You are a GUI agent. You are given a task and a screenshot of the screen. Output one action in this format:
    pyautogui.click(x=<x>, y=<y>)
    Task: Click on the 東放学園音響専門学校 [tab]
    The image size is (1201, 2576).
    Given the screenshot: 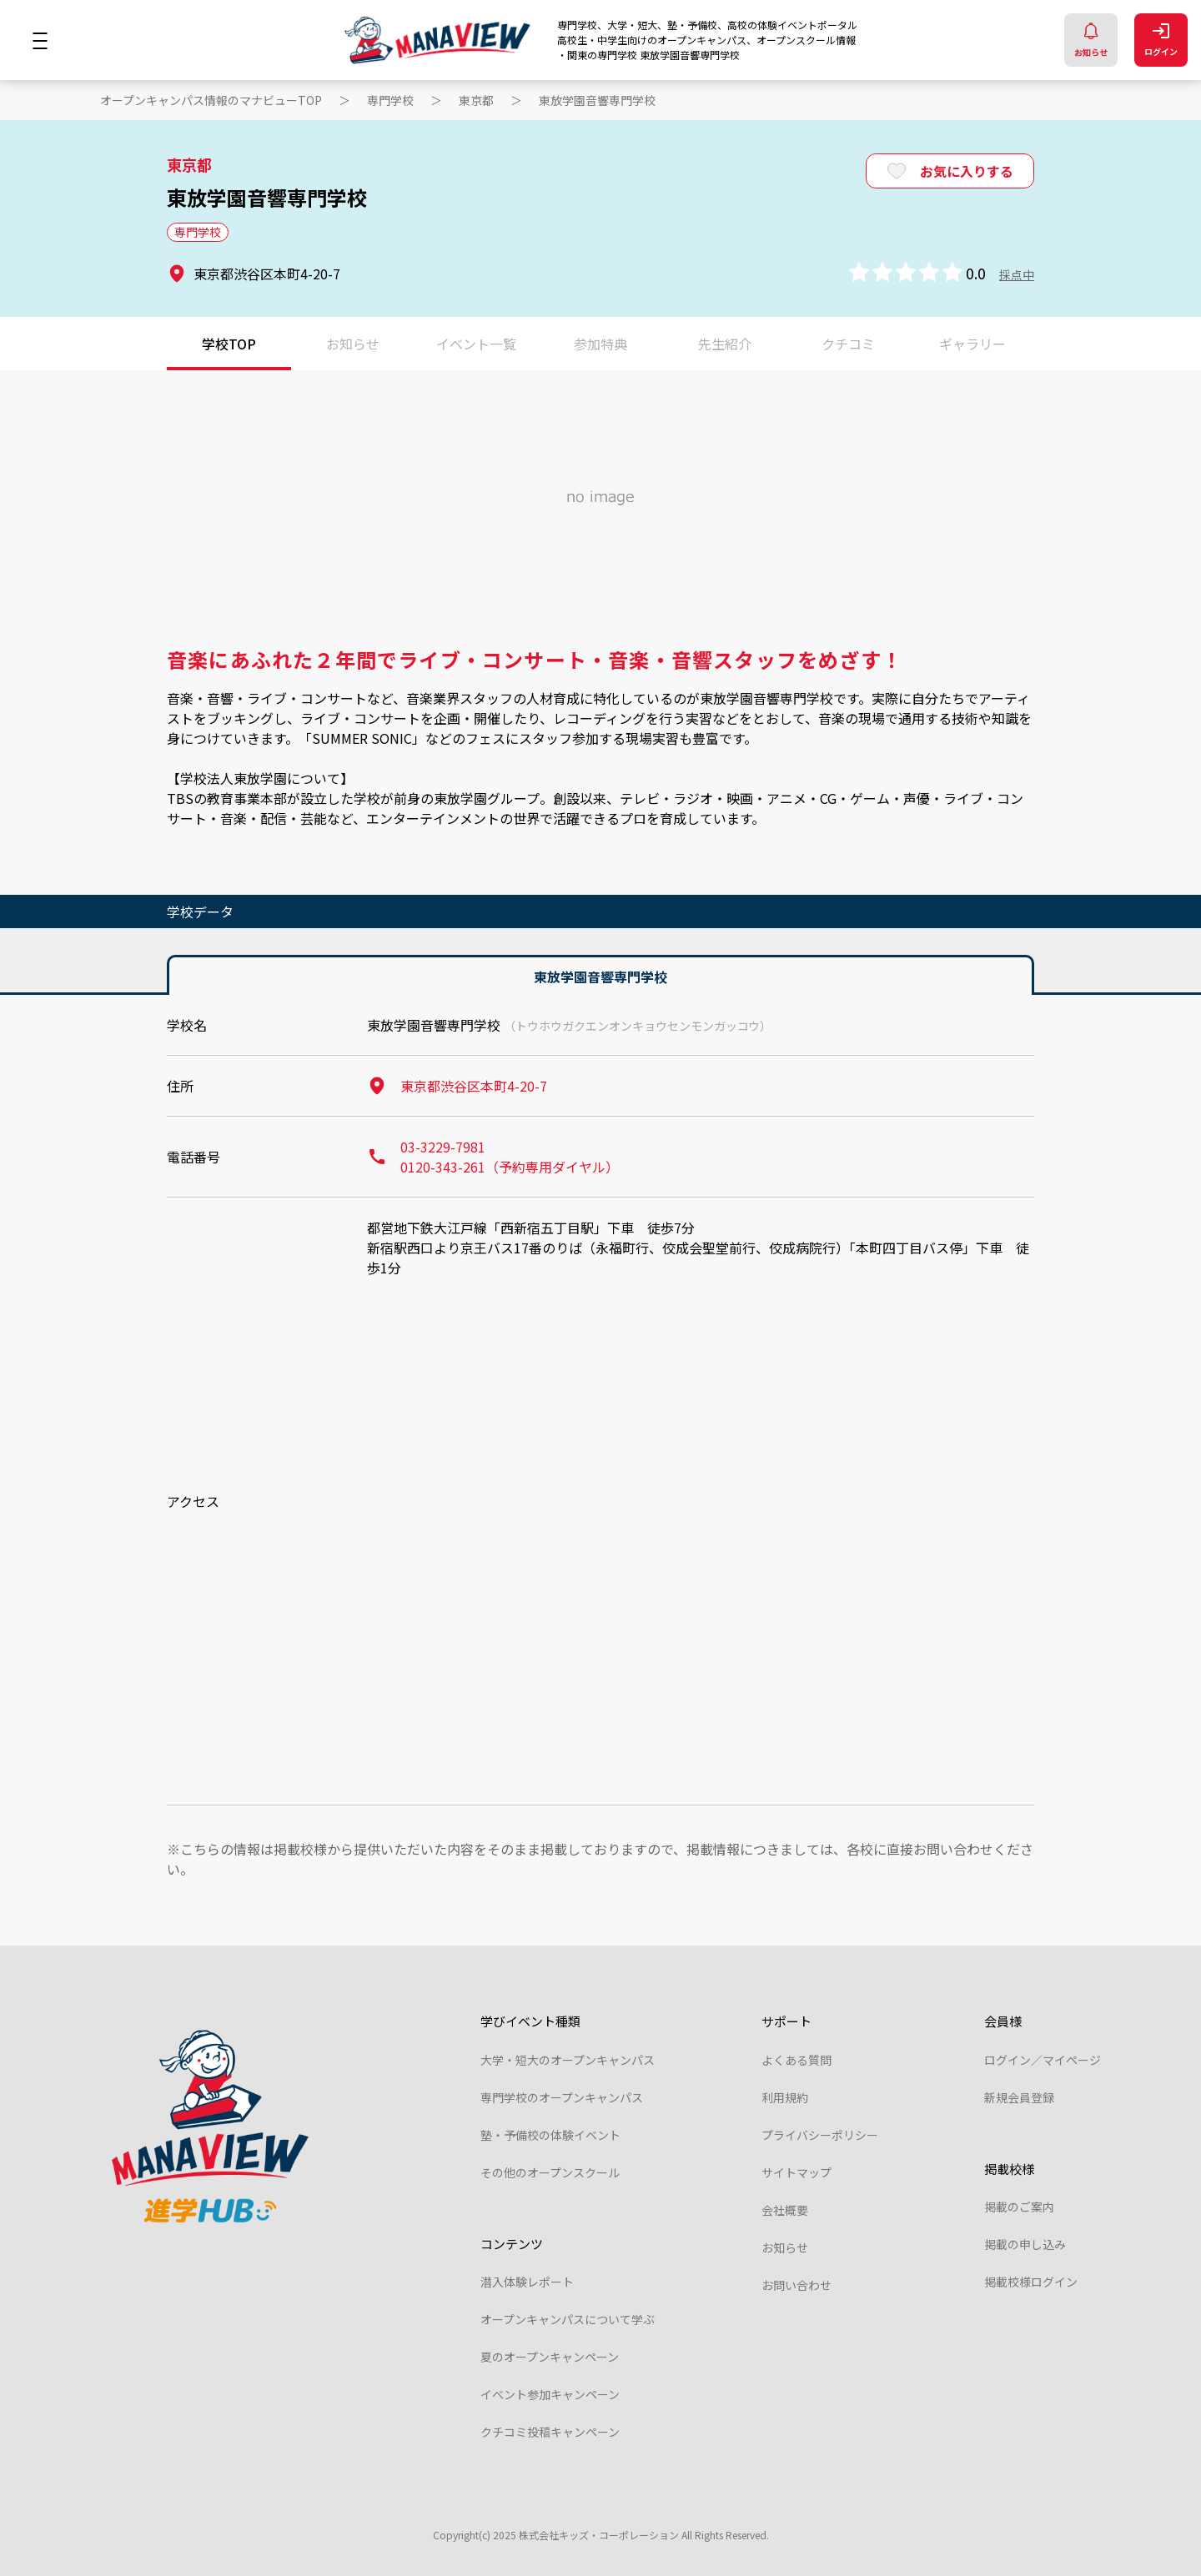 What is the action you would take?
    pyautogui.click(x=600, y=977)
    